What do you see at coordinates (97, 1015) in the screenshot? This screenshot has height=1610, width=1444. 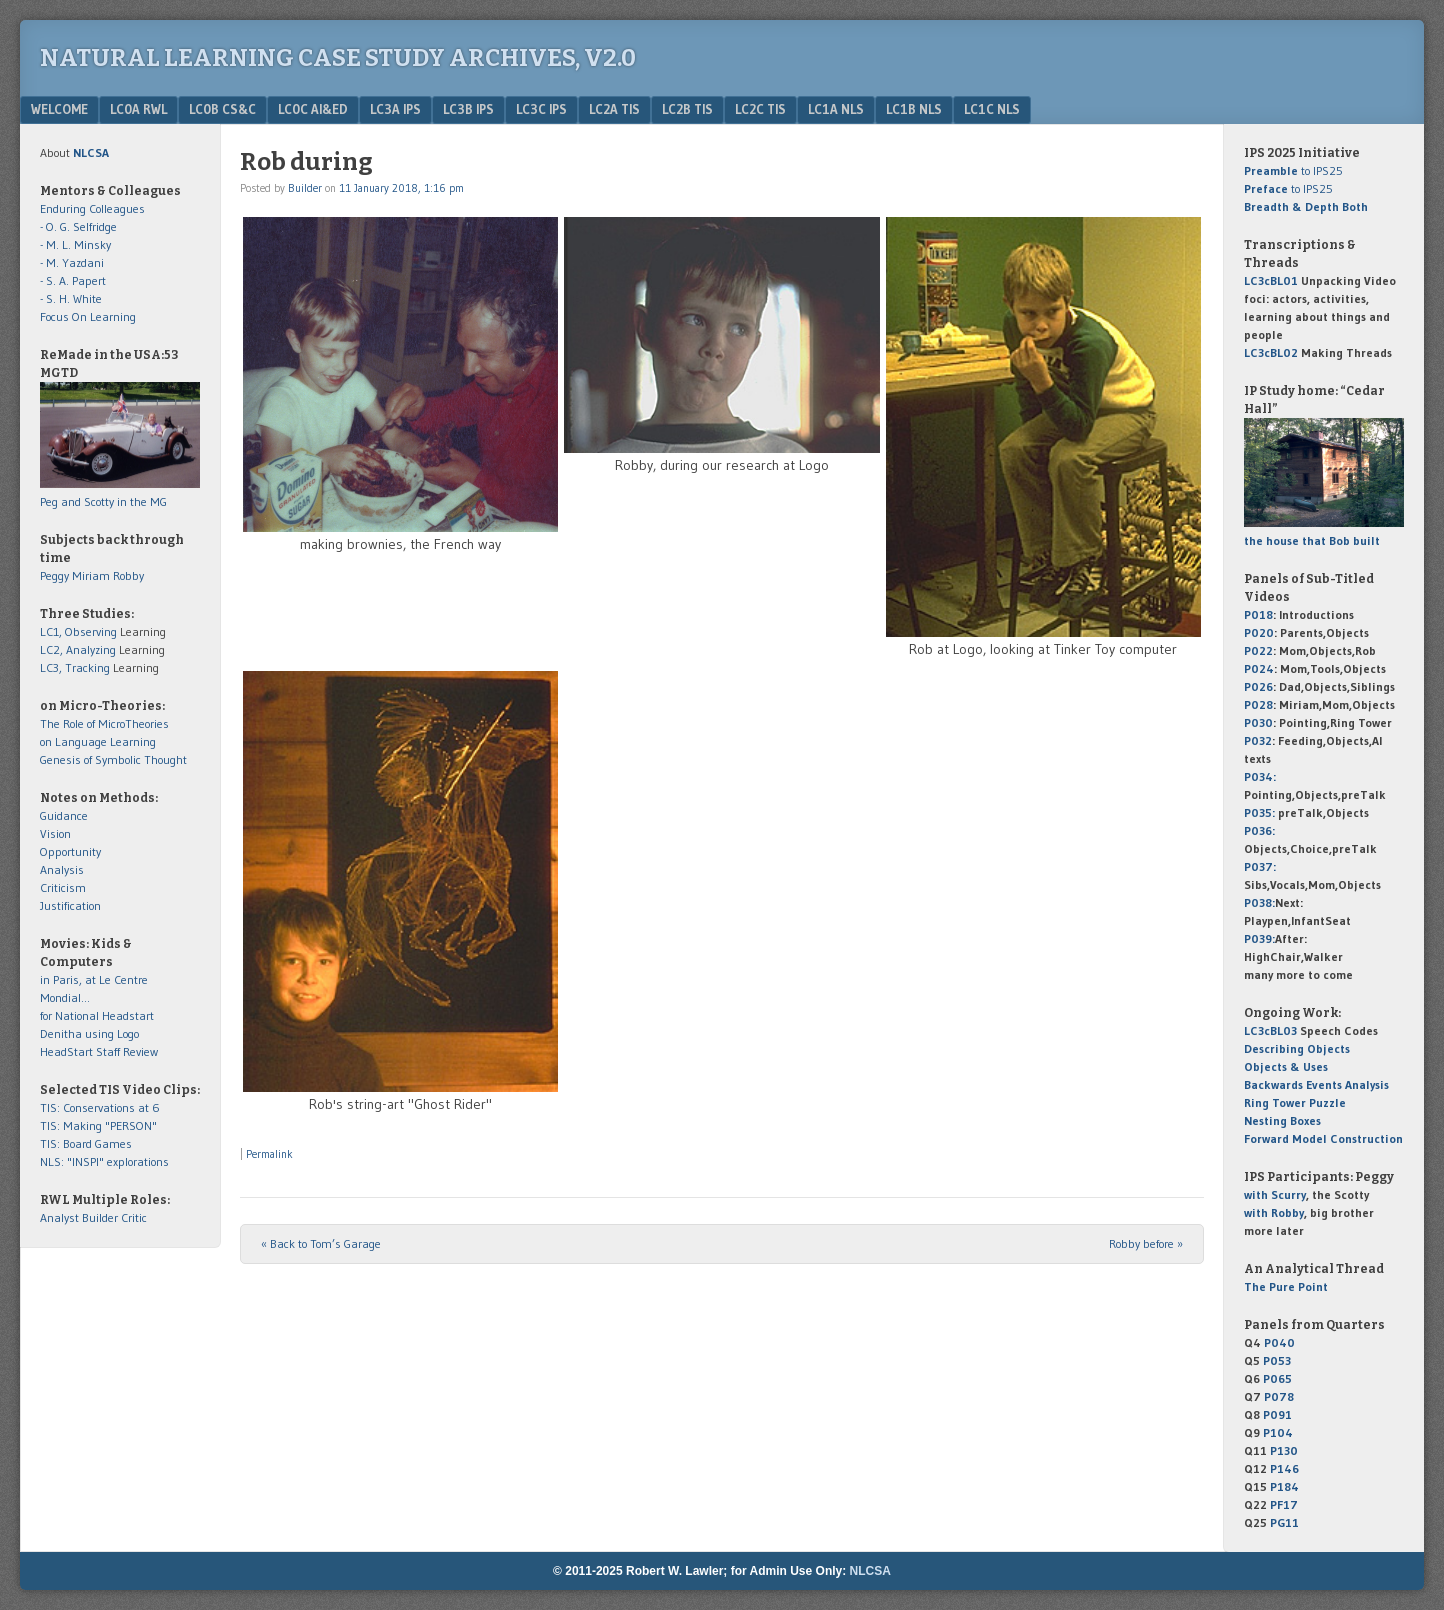 I see `for National Headstart` at bounding box center [97, 1015].